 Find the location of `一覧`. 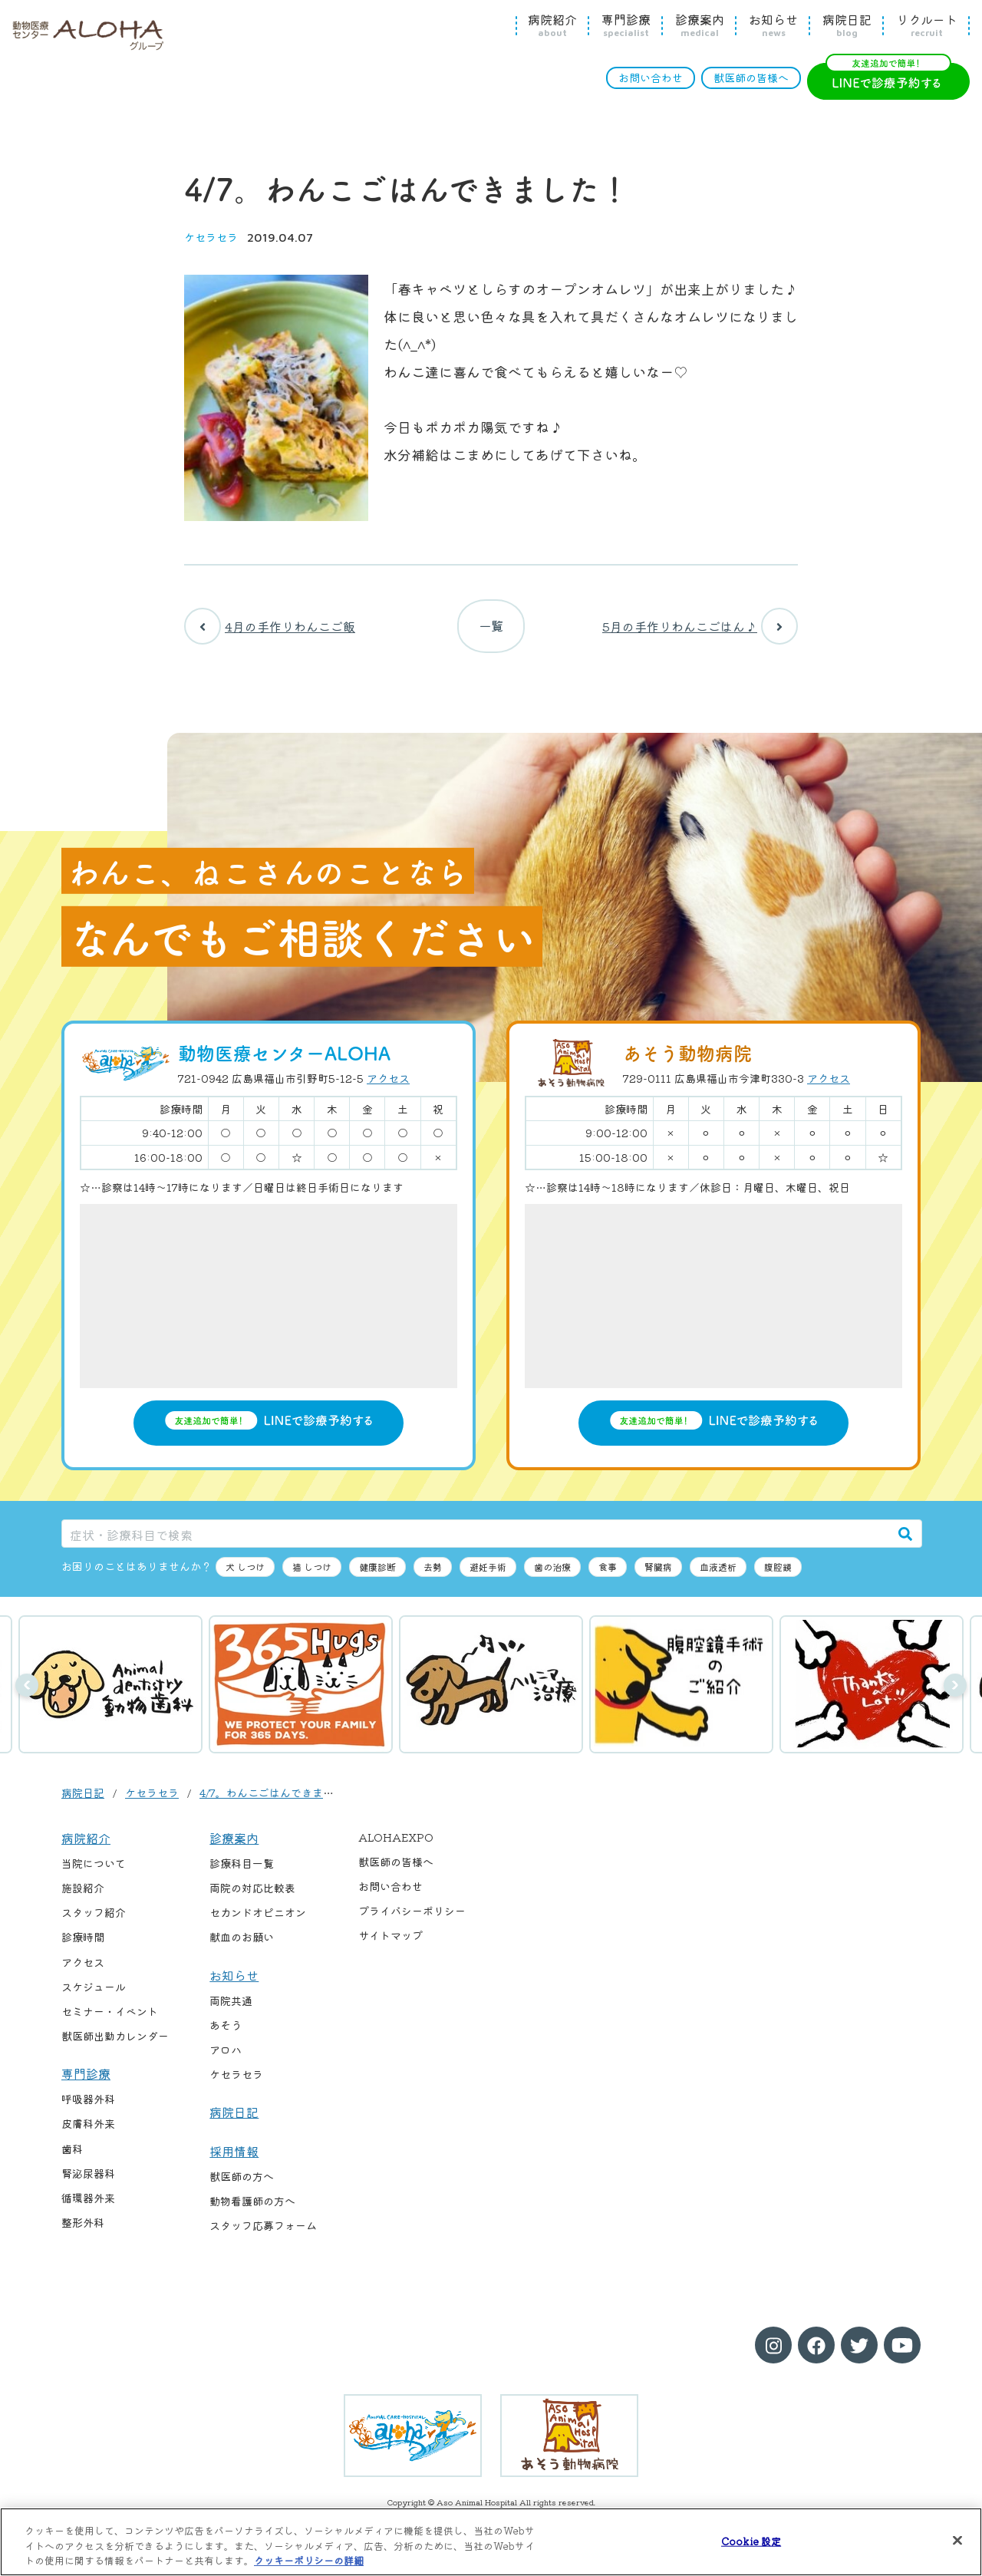

一覧 is located at coordinates (491, 630).